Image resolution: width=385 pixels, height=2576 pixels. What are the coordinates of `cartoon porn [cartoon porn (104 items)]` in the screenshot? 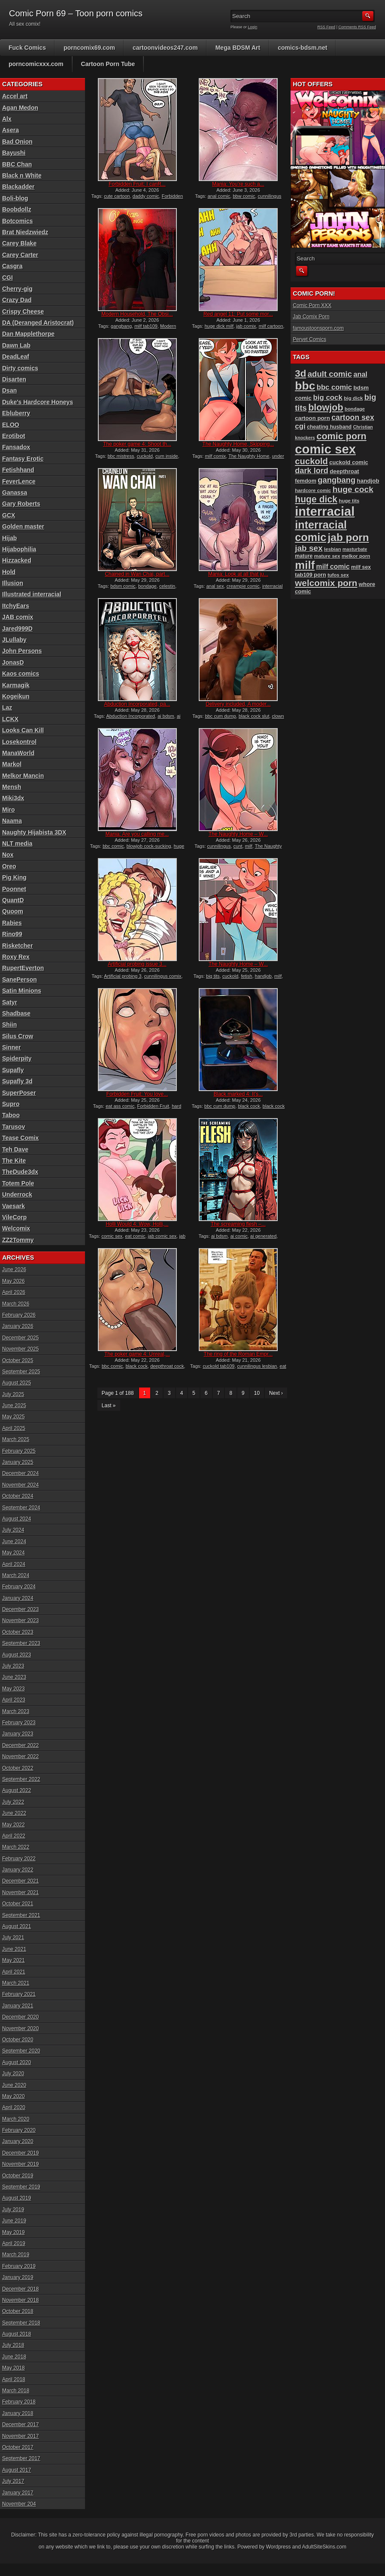 It's located at (312, 418).